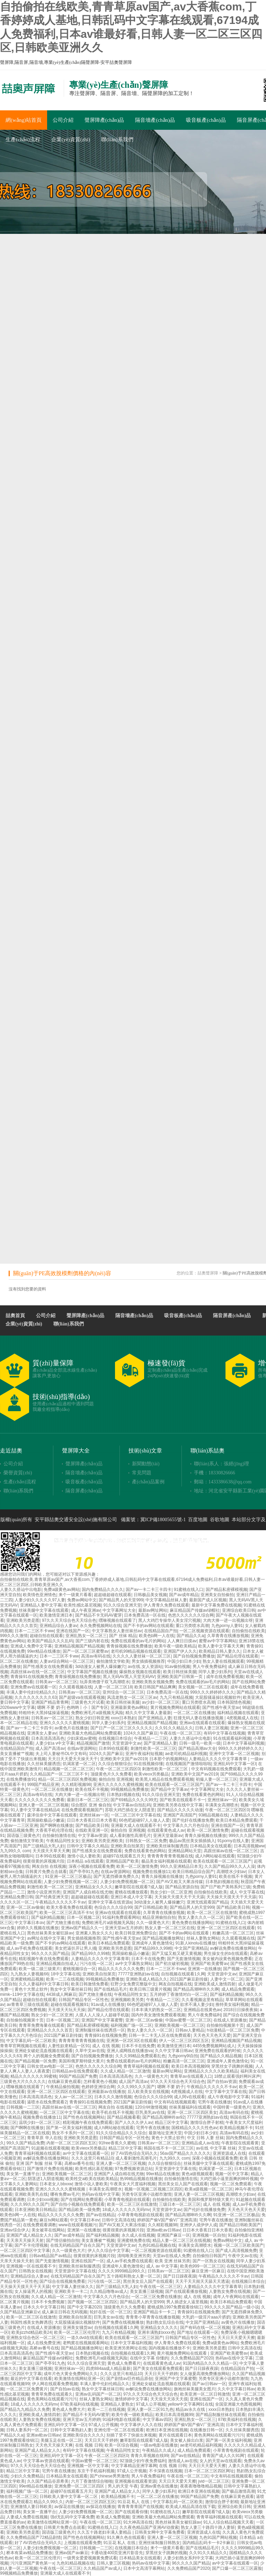 The height and width of the screenshot is (2576, 266). What do you see at coordinates (208, 1830) in the screenshot?
I see `欧美一区二区激情免费` at bounding box center [208, 1830].